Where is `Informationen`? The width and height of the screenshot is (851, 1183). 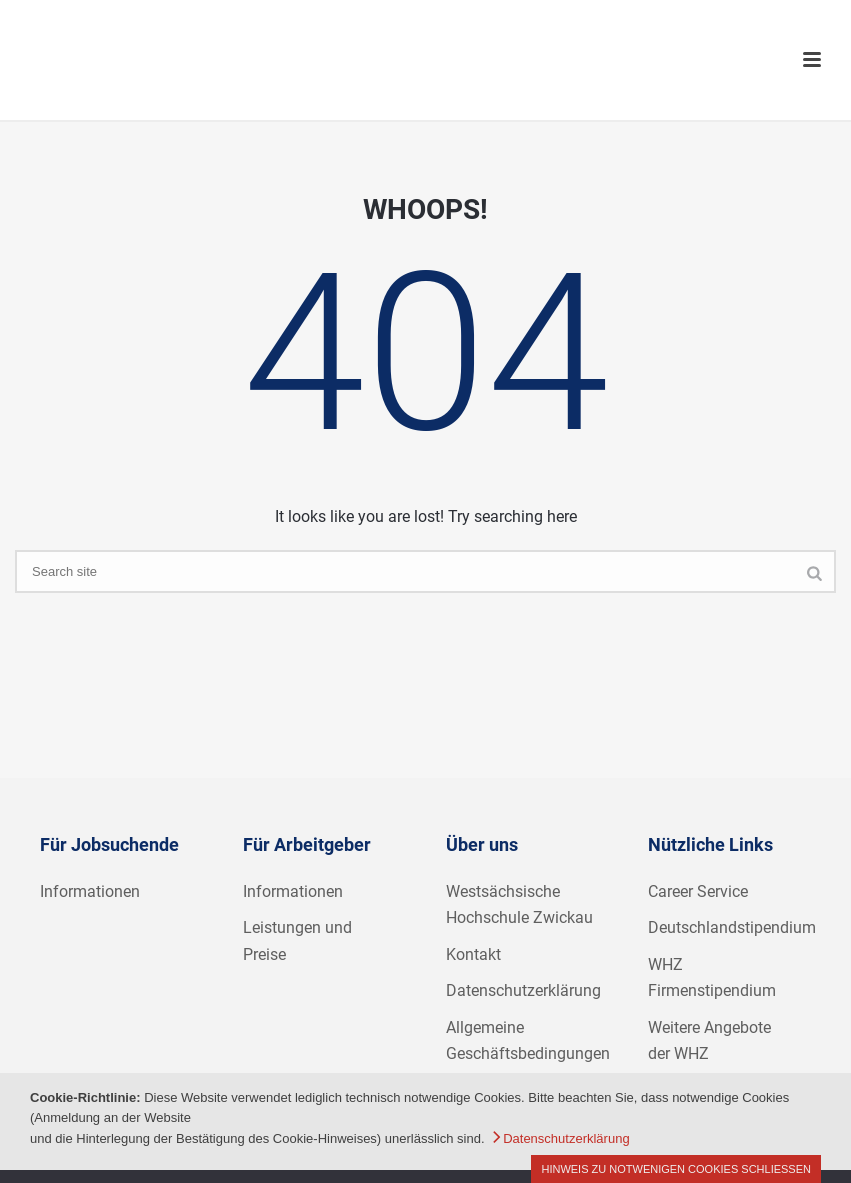 Informationen is located at coordinates (90, 891).